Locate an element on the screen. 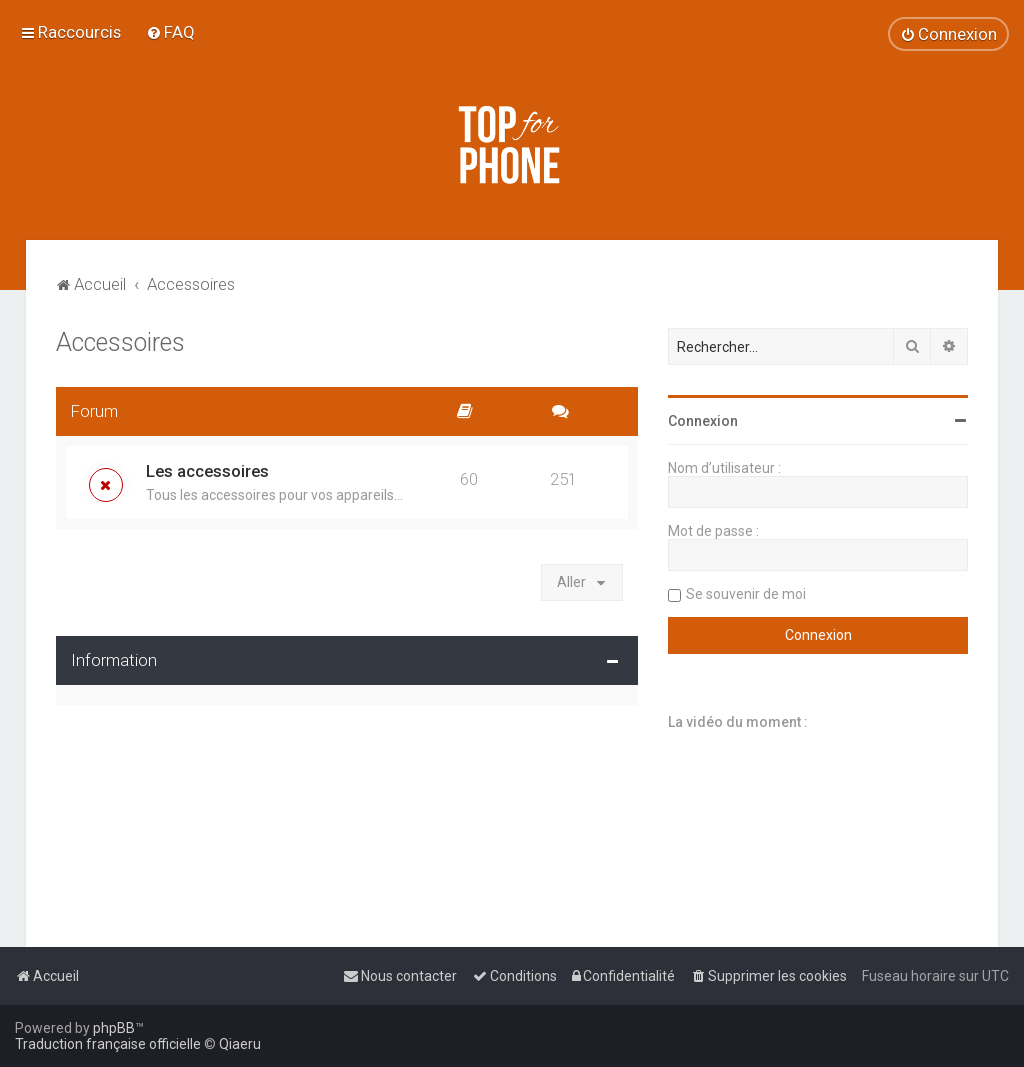  Traduction française officielle is located at coordinates (108, 1044).